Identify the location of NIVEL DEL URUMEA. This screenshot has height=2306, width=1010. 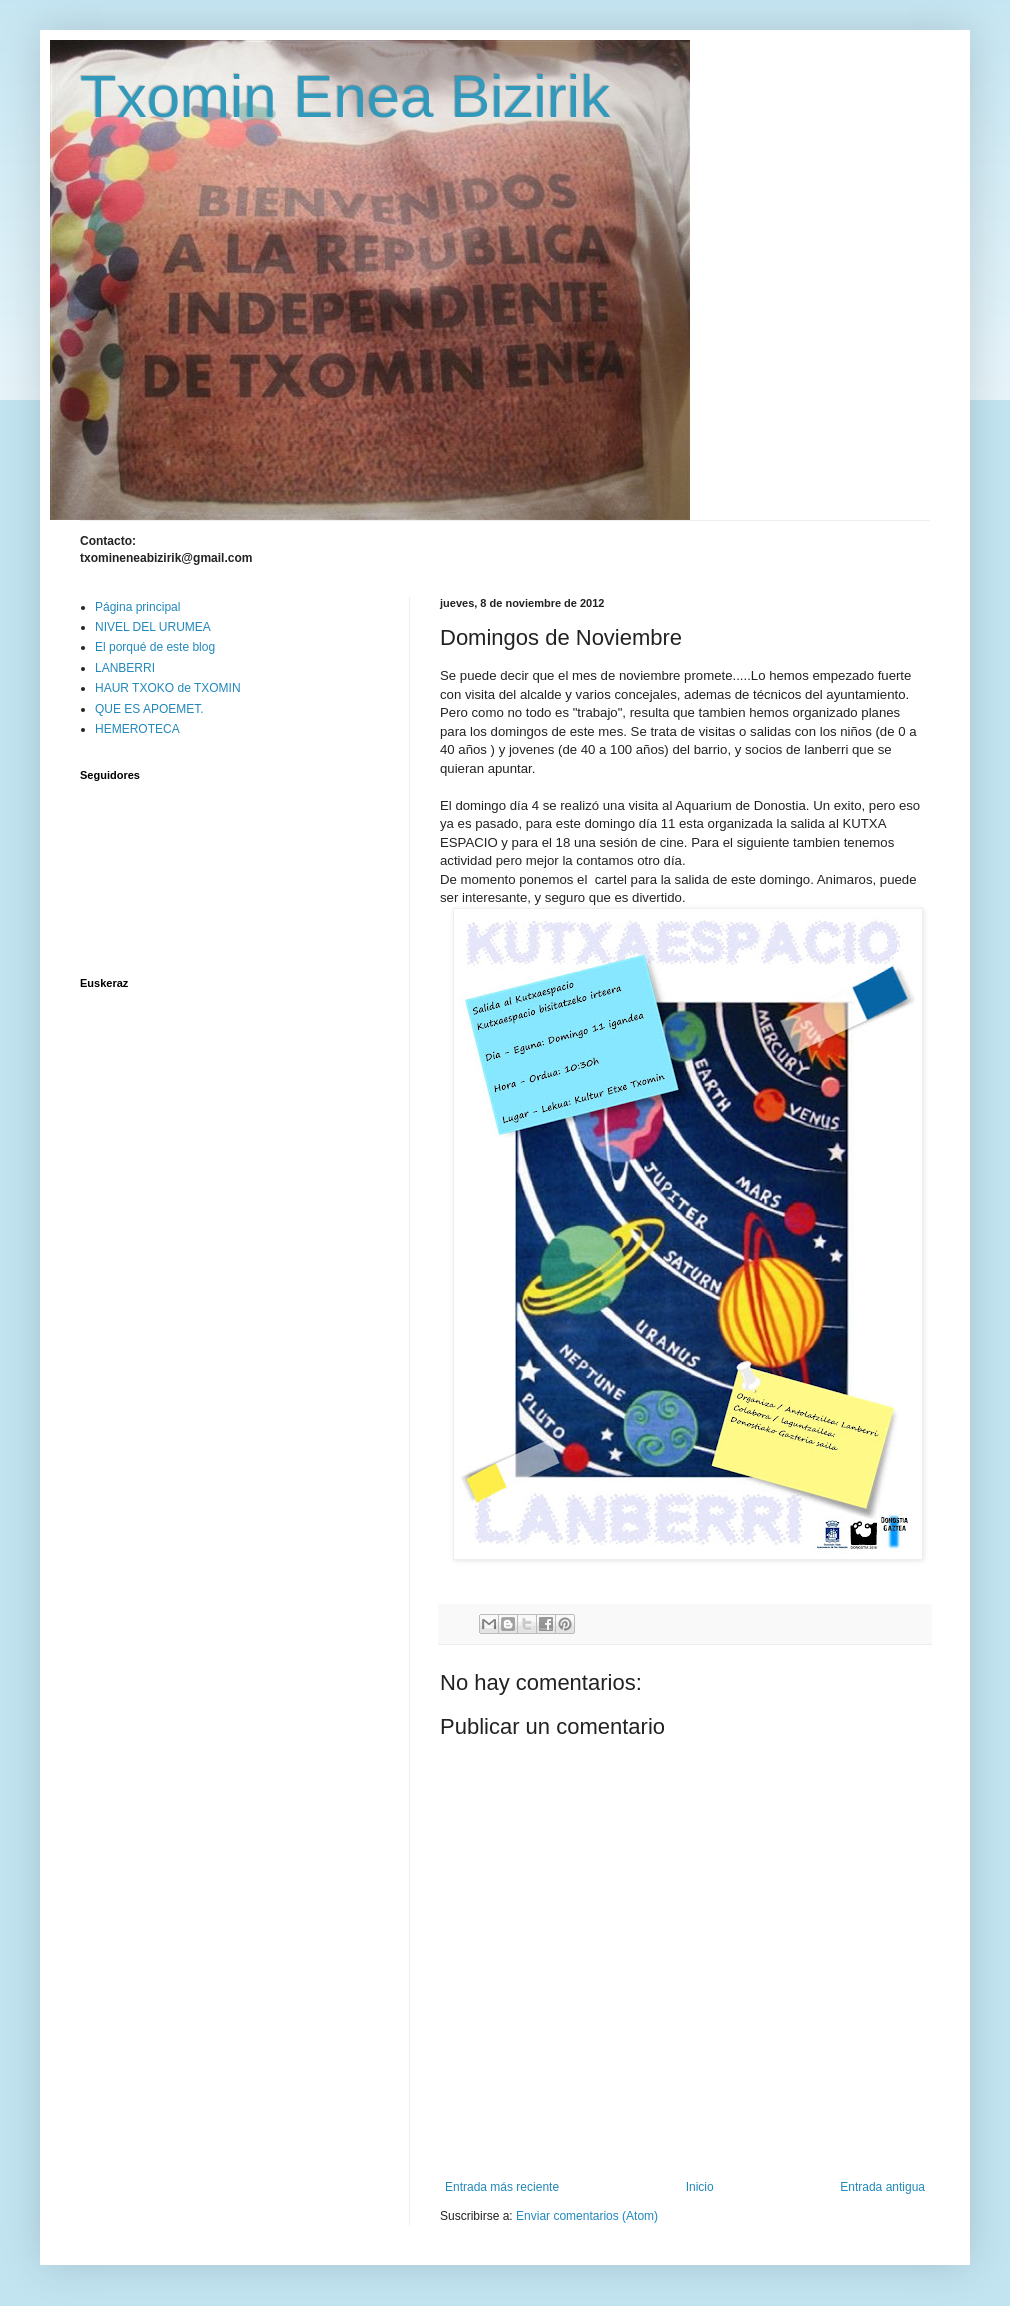
(153, 627).